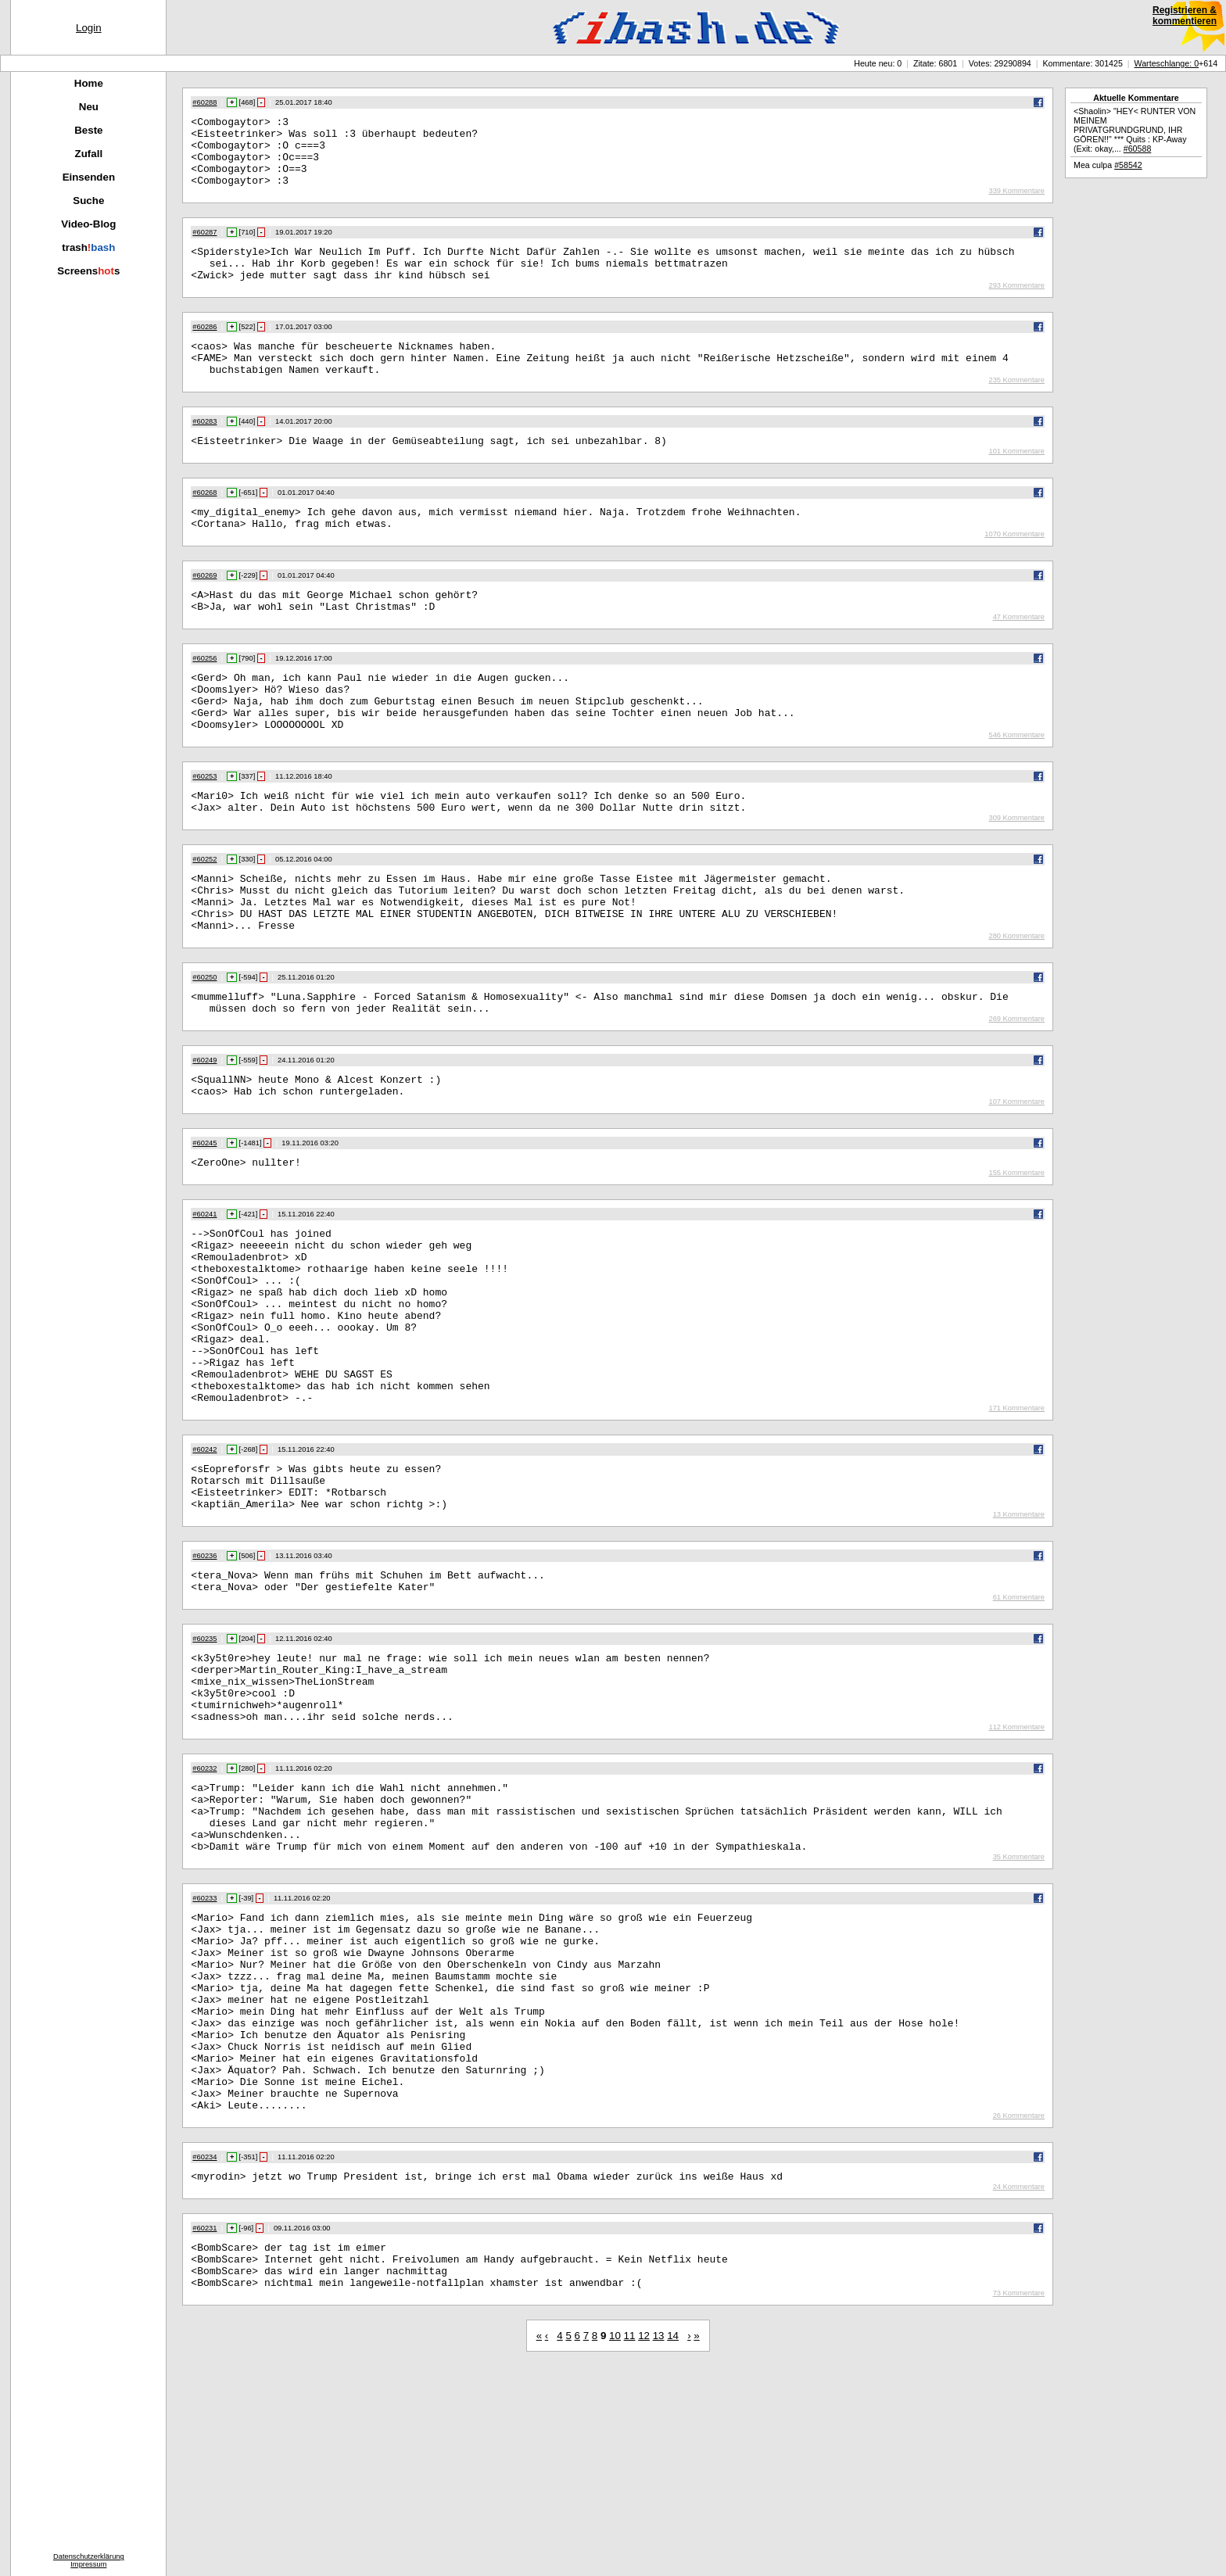 The height and width of the screenshot is (2576, 1226). Describe the element at coordinates (1167, 63) in the screenshot. I see `Warteschlange: 0` at that location.